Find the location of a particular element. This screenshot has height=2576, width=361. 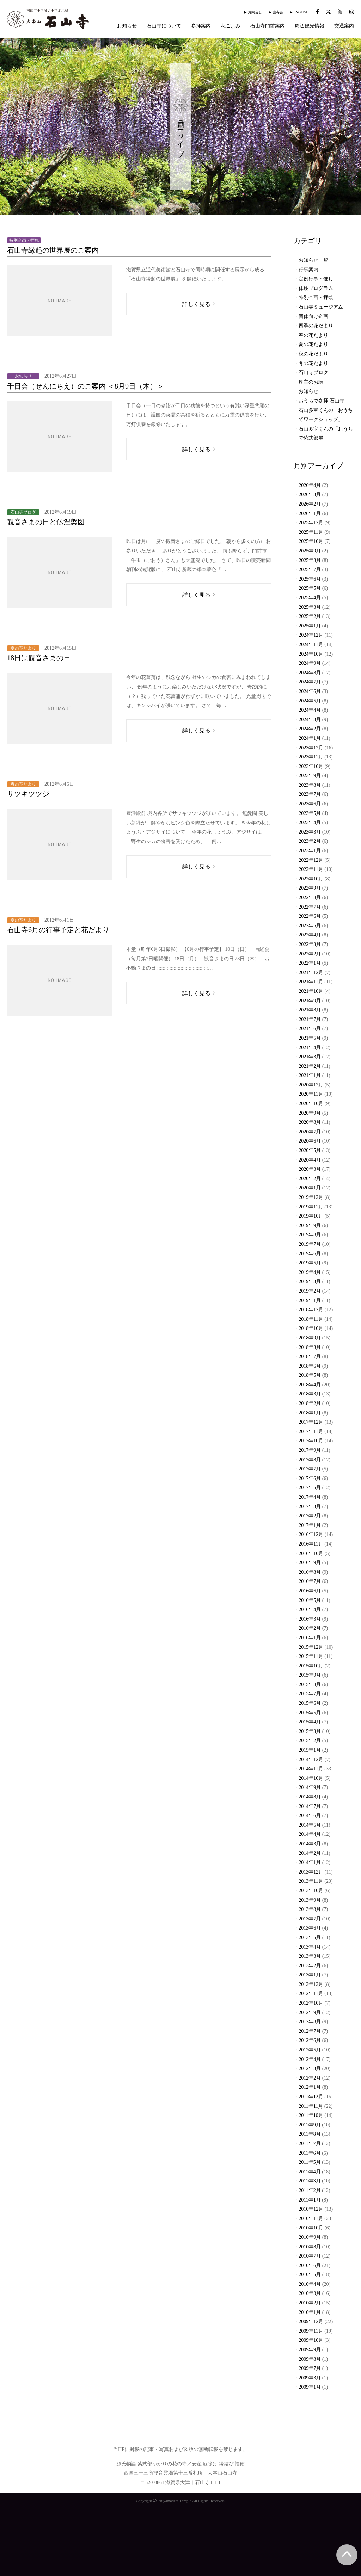

石山寺ミュージアム is located at coordinates (321, 307).